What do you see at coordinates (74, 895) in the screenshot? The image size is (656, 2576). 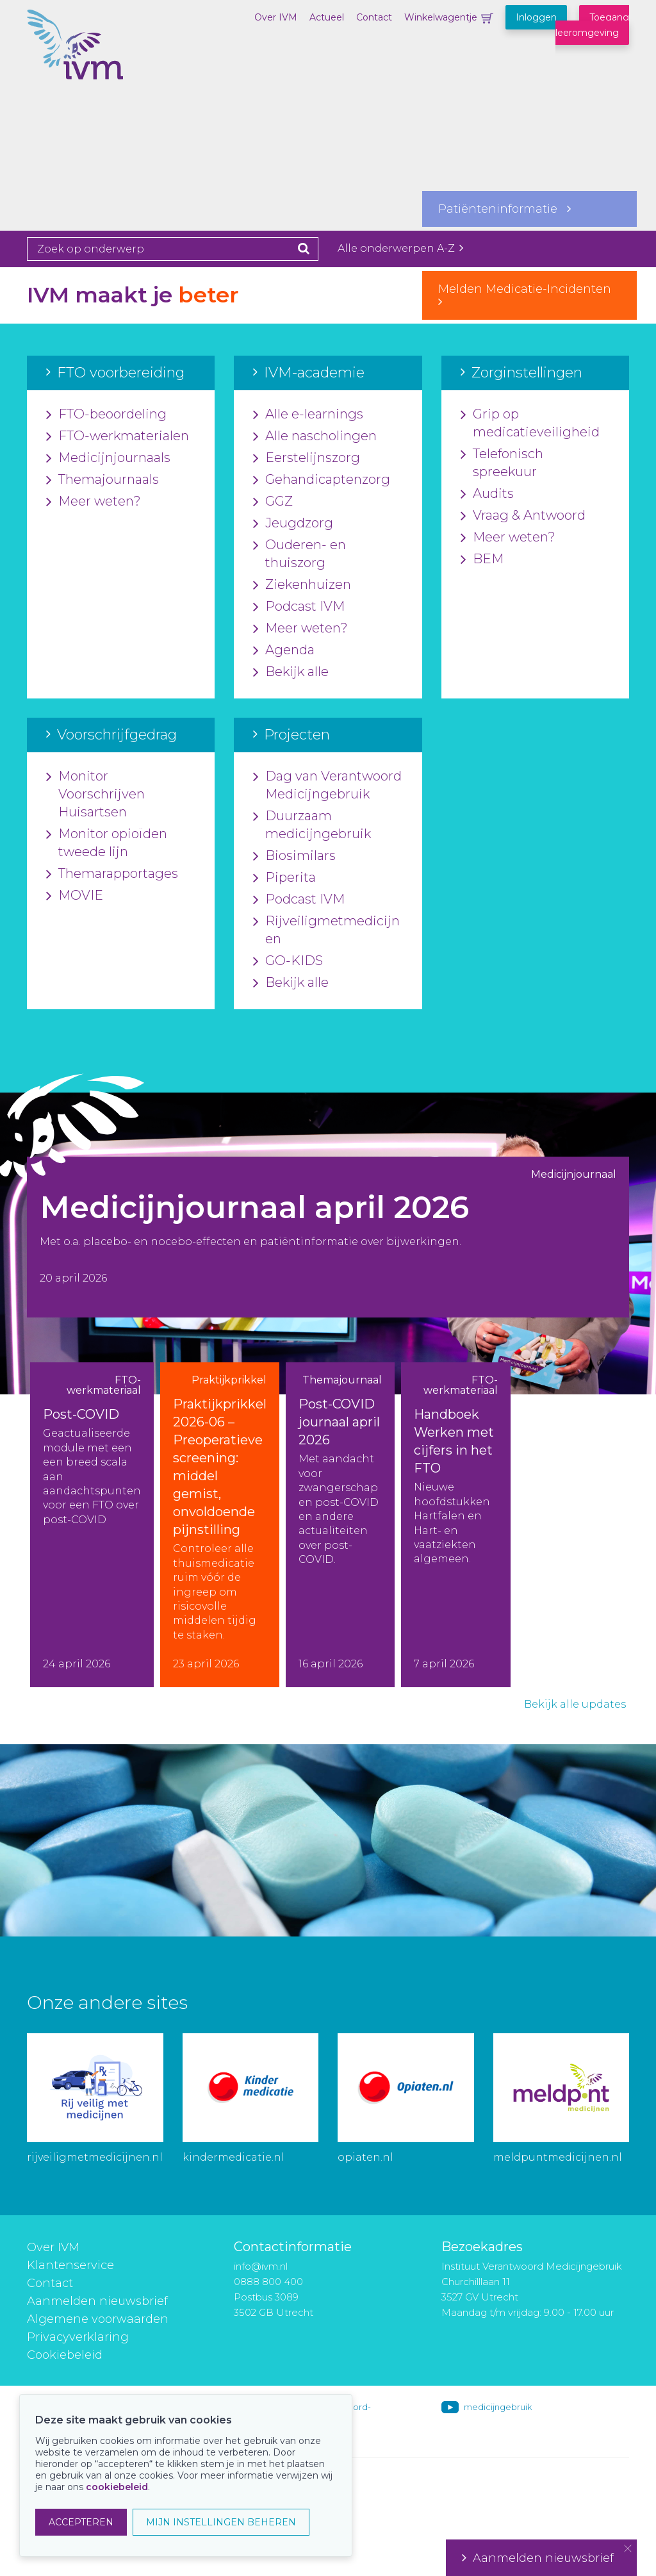 I see `MOVIE` at bounding box center [74, 895].